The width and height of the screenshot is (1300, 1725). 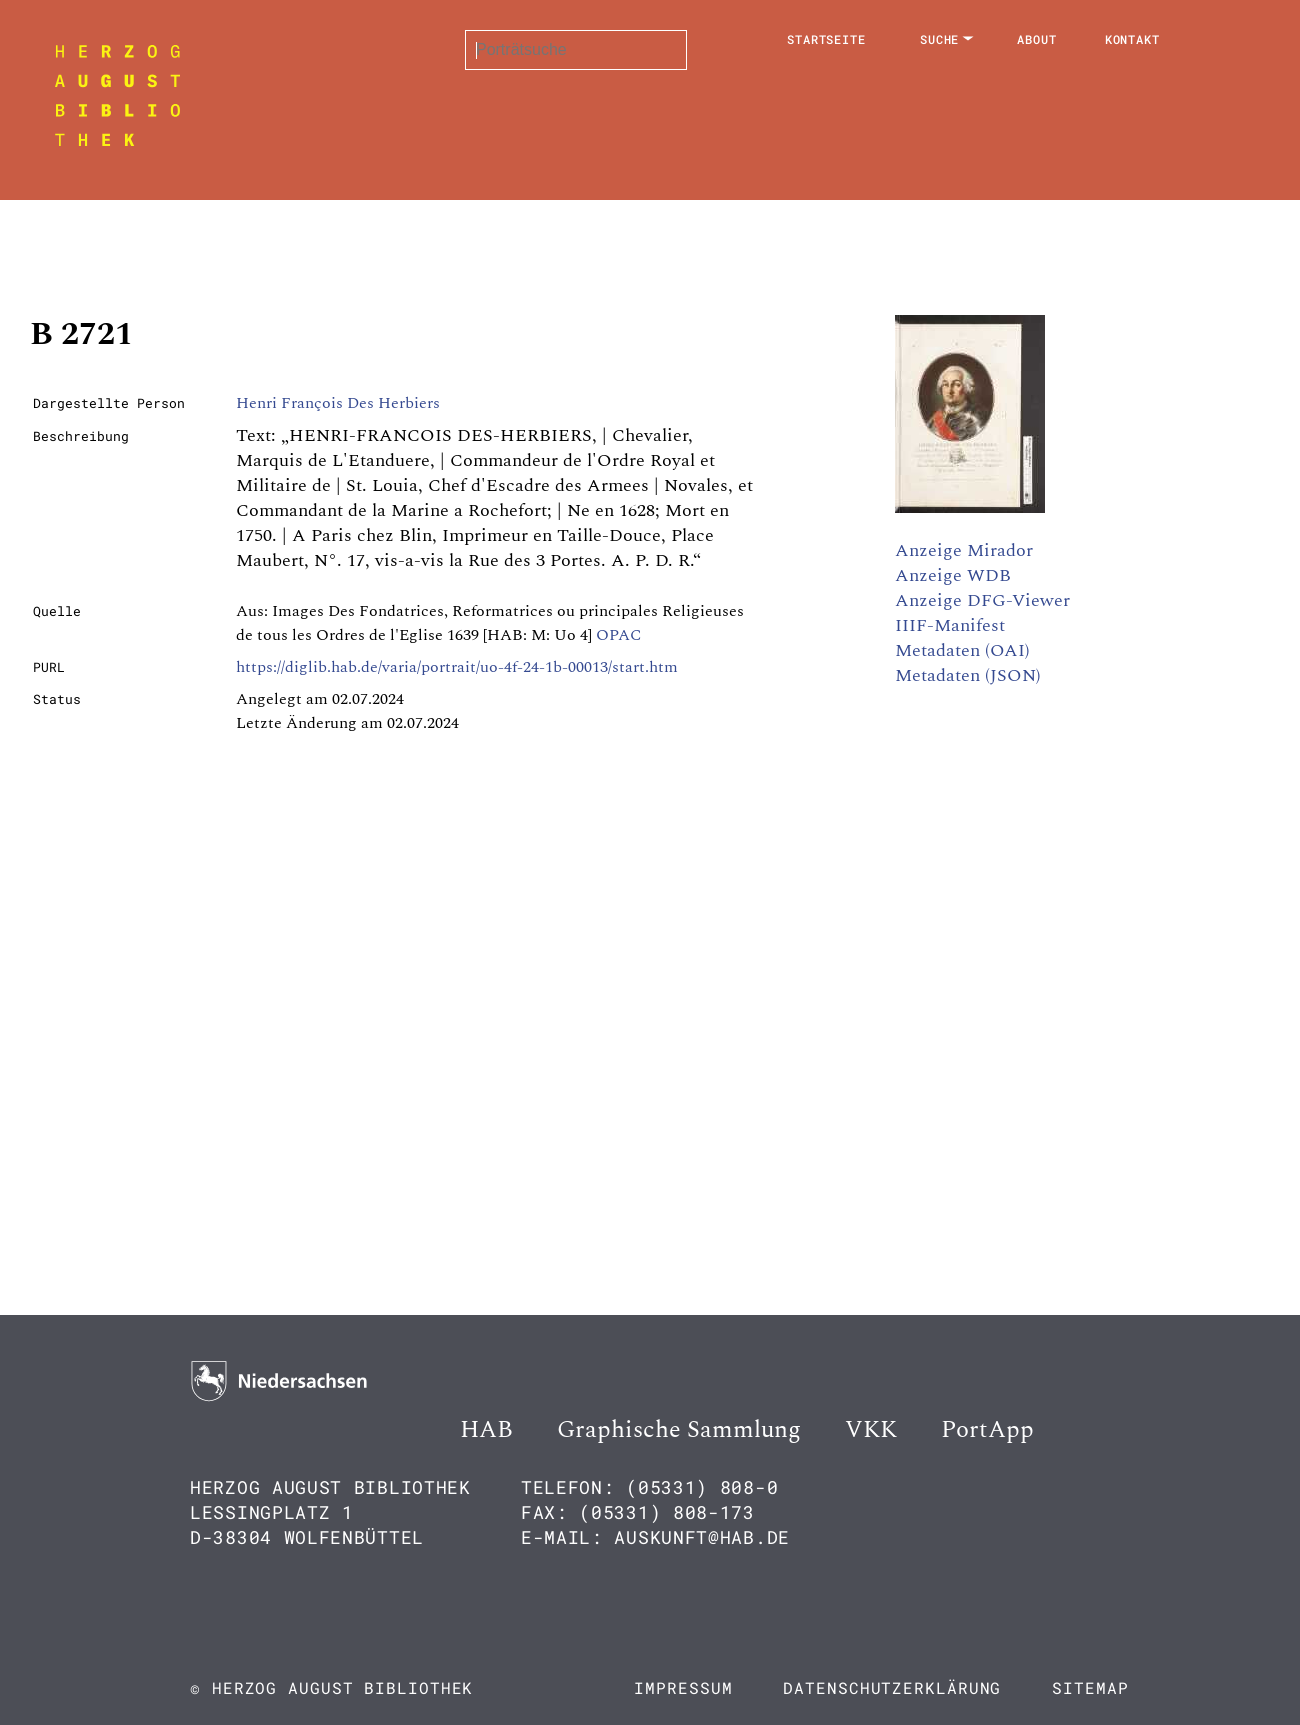 What do you see at coordinates (338, 403) in the screenshot?
I see `Henri François Des Herbiers` at bounding box center [338, 403].